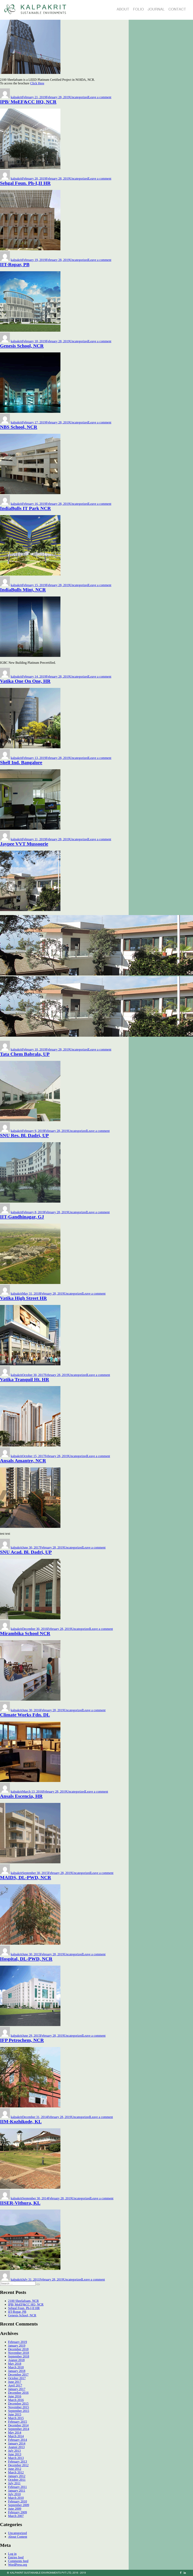  Describe the element at coordinates (25, 508) in the screenshot. I see `IndiaBulls IT Park NCR` at that location.